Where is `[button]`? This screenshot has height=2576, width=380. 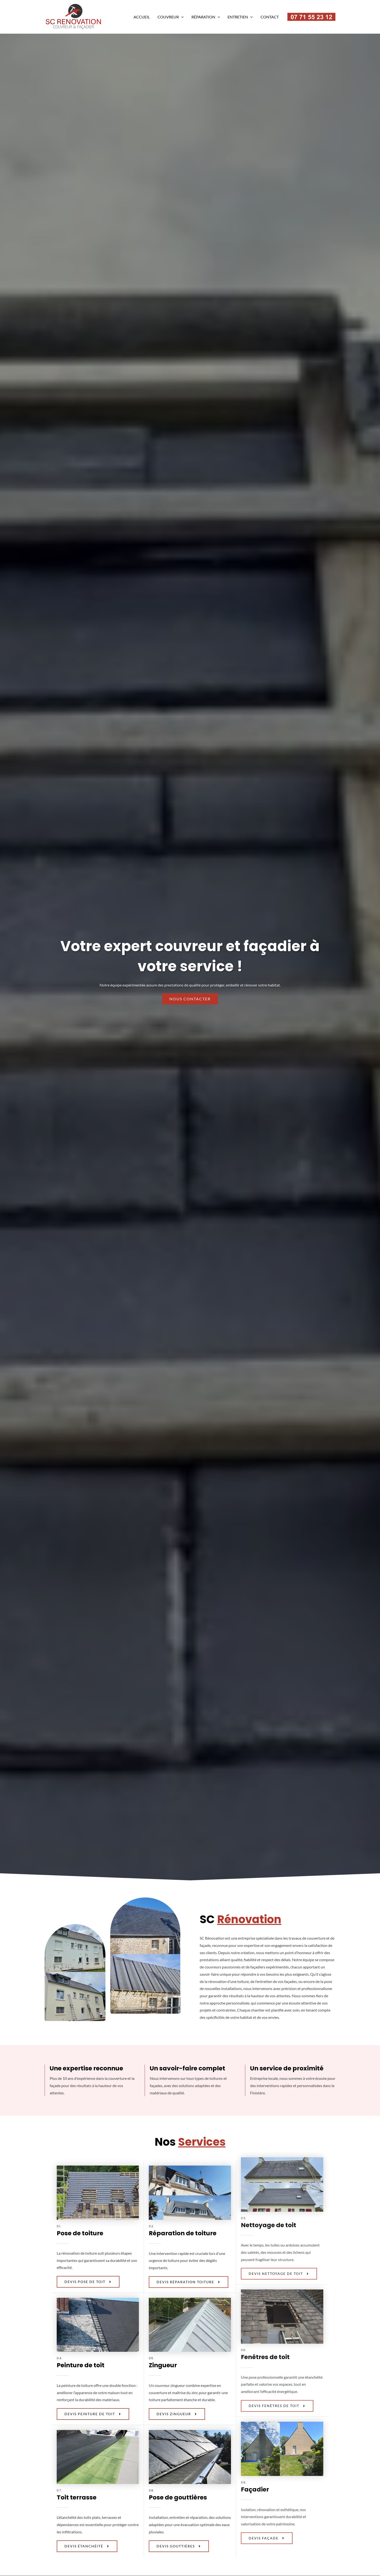
[button] is located at coordinates (181, 16).